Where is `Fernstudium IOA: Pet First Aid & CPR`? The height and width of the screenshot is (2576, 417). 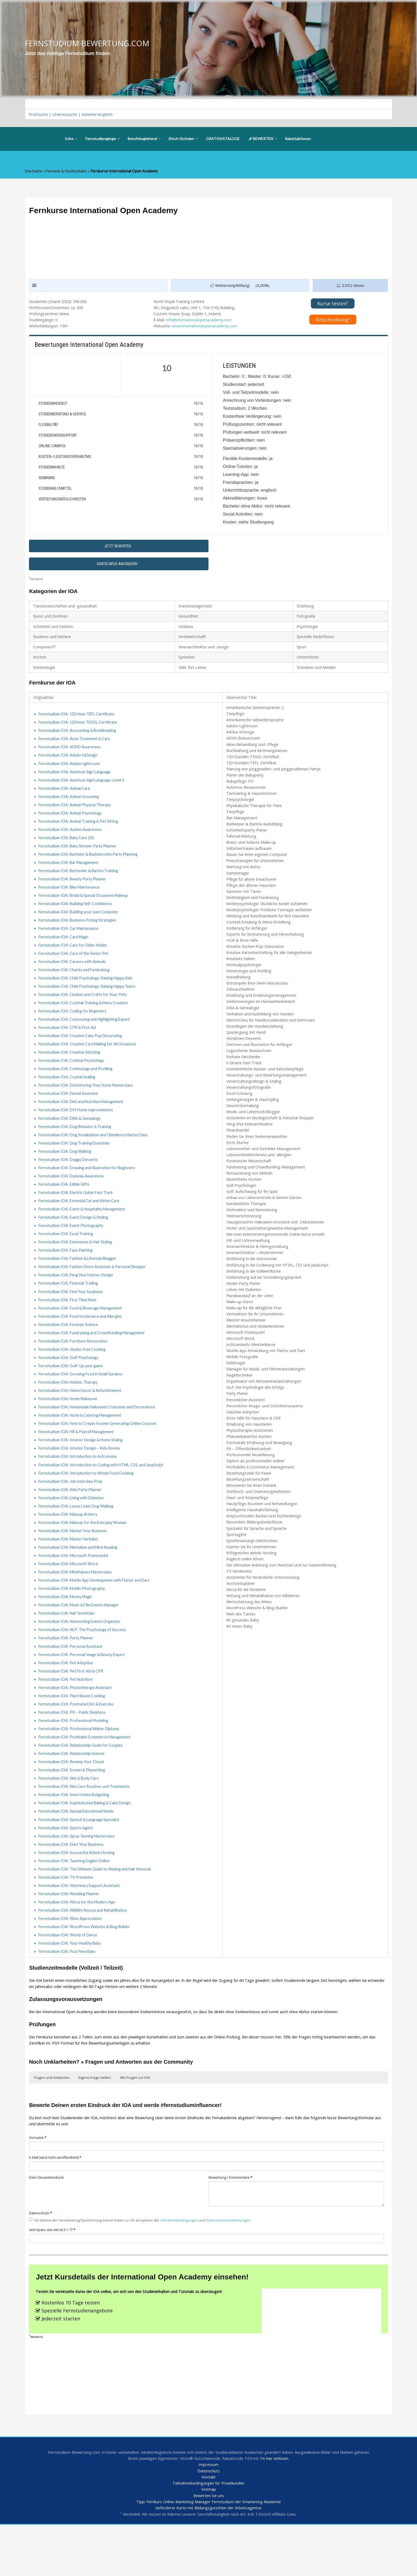
Fernstudium IOA: Pet First Aid & CPR is located at coordinates (72, 1707).